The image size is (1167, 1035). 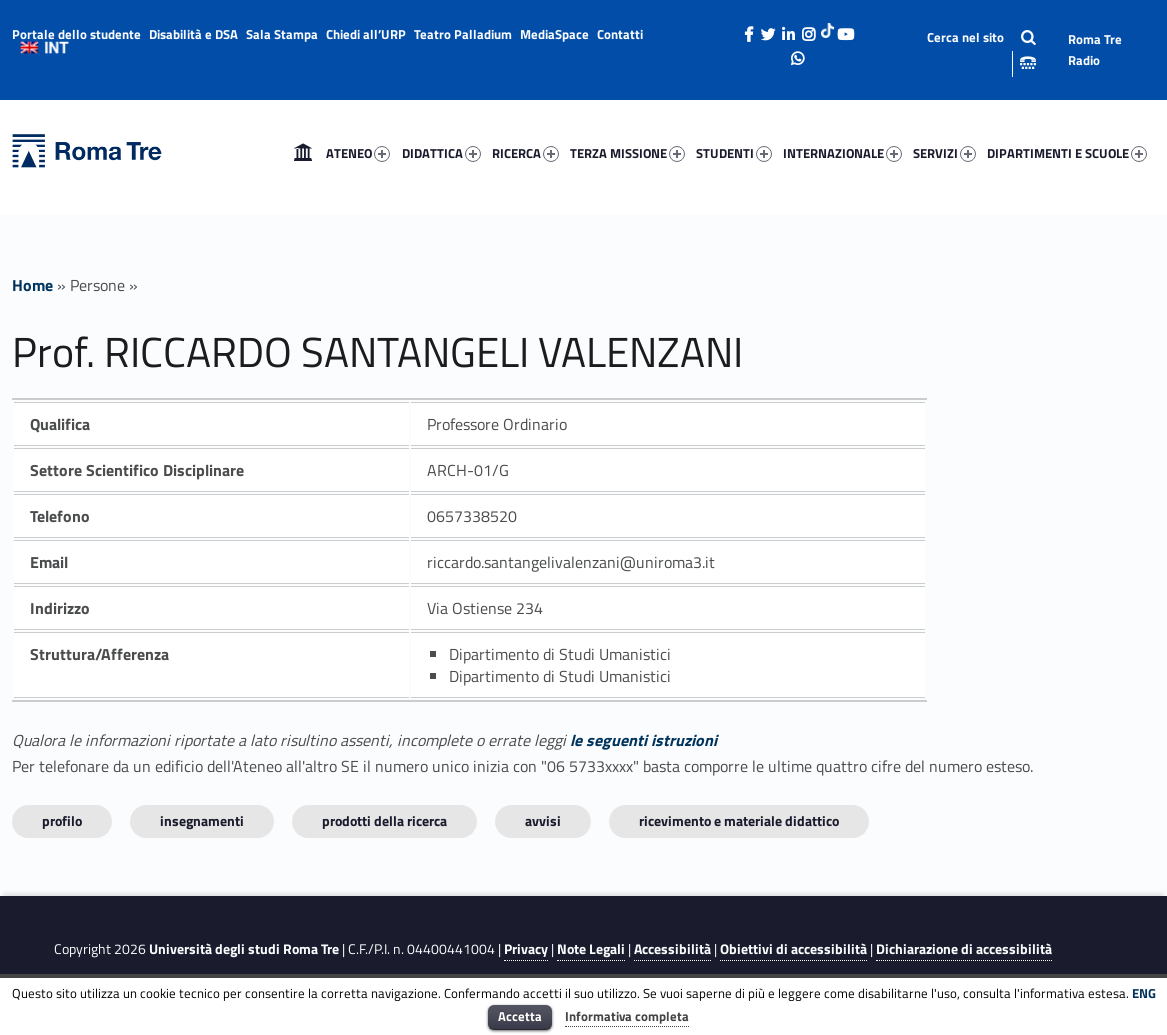 What do you see at coordinates (463, 34) in the screenshot?
I see `Teatro Palladium` at bounding box center [463, 34].